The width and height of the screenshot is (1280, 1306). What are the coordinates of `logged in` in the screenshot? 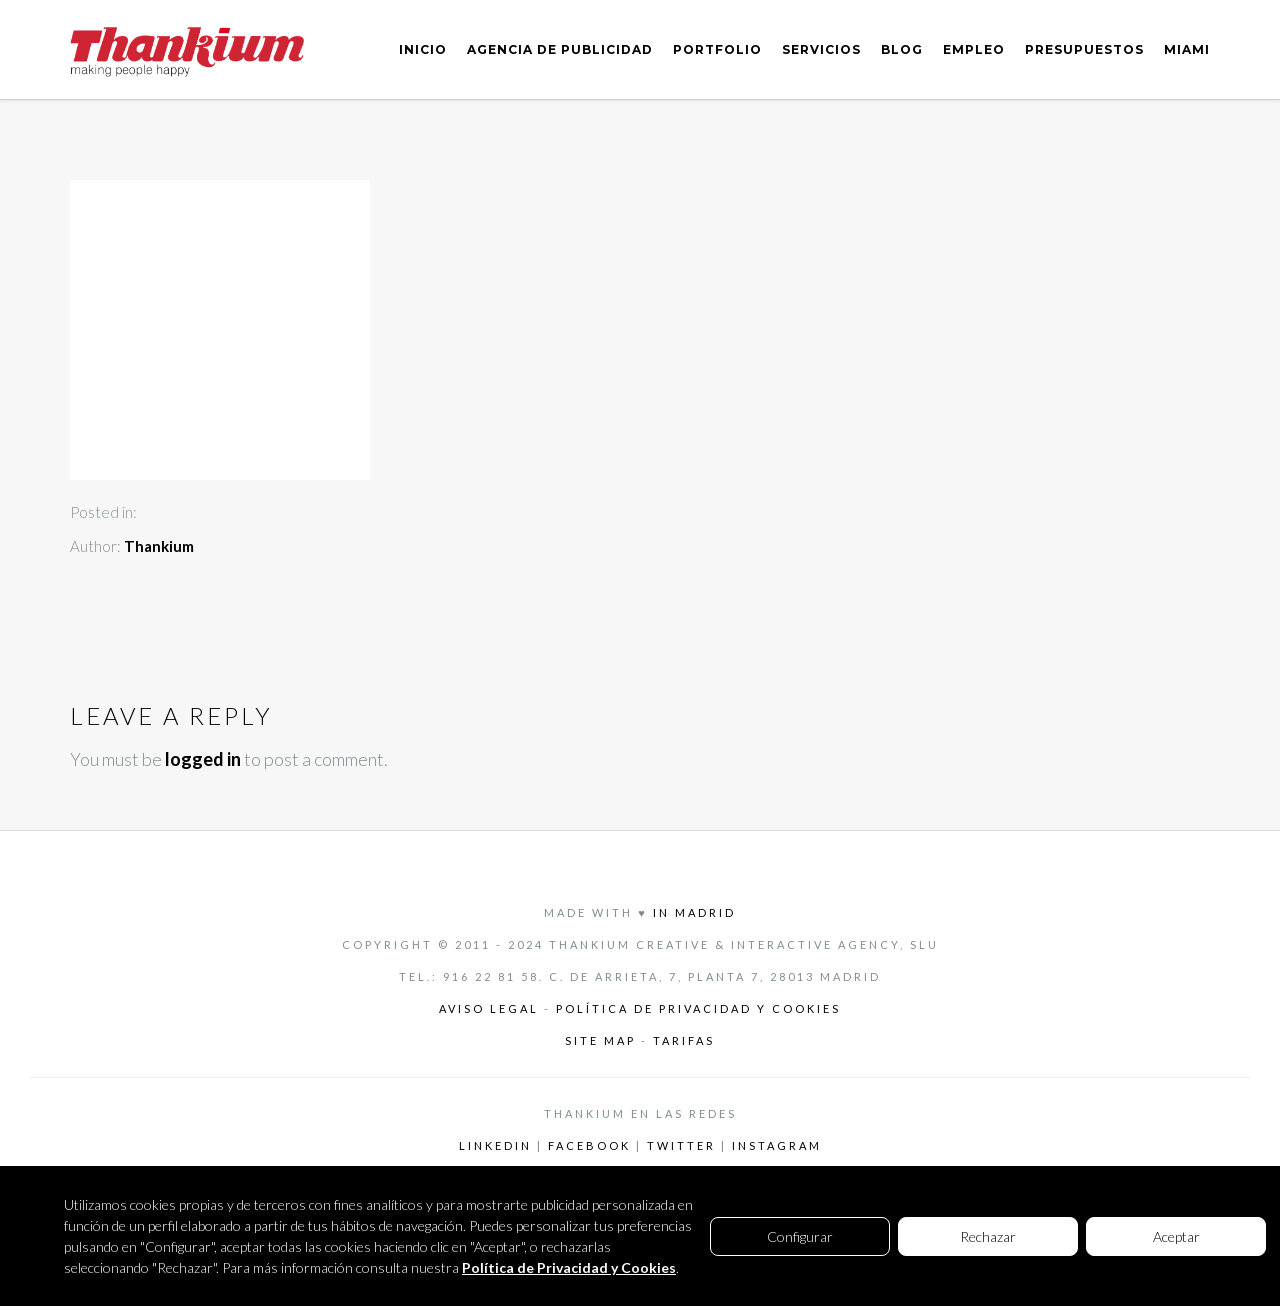 It's located at (203, 759).